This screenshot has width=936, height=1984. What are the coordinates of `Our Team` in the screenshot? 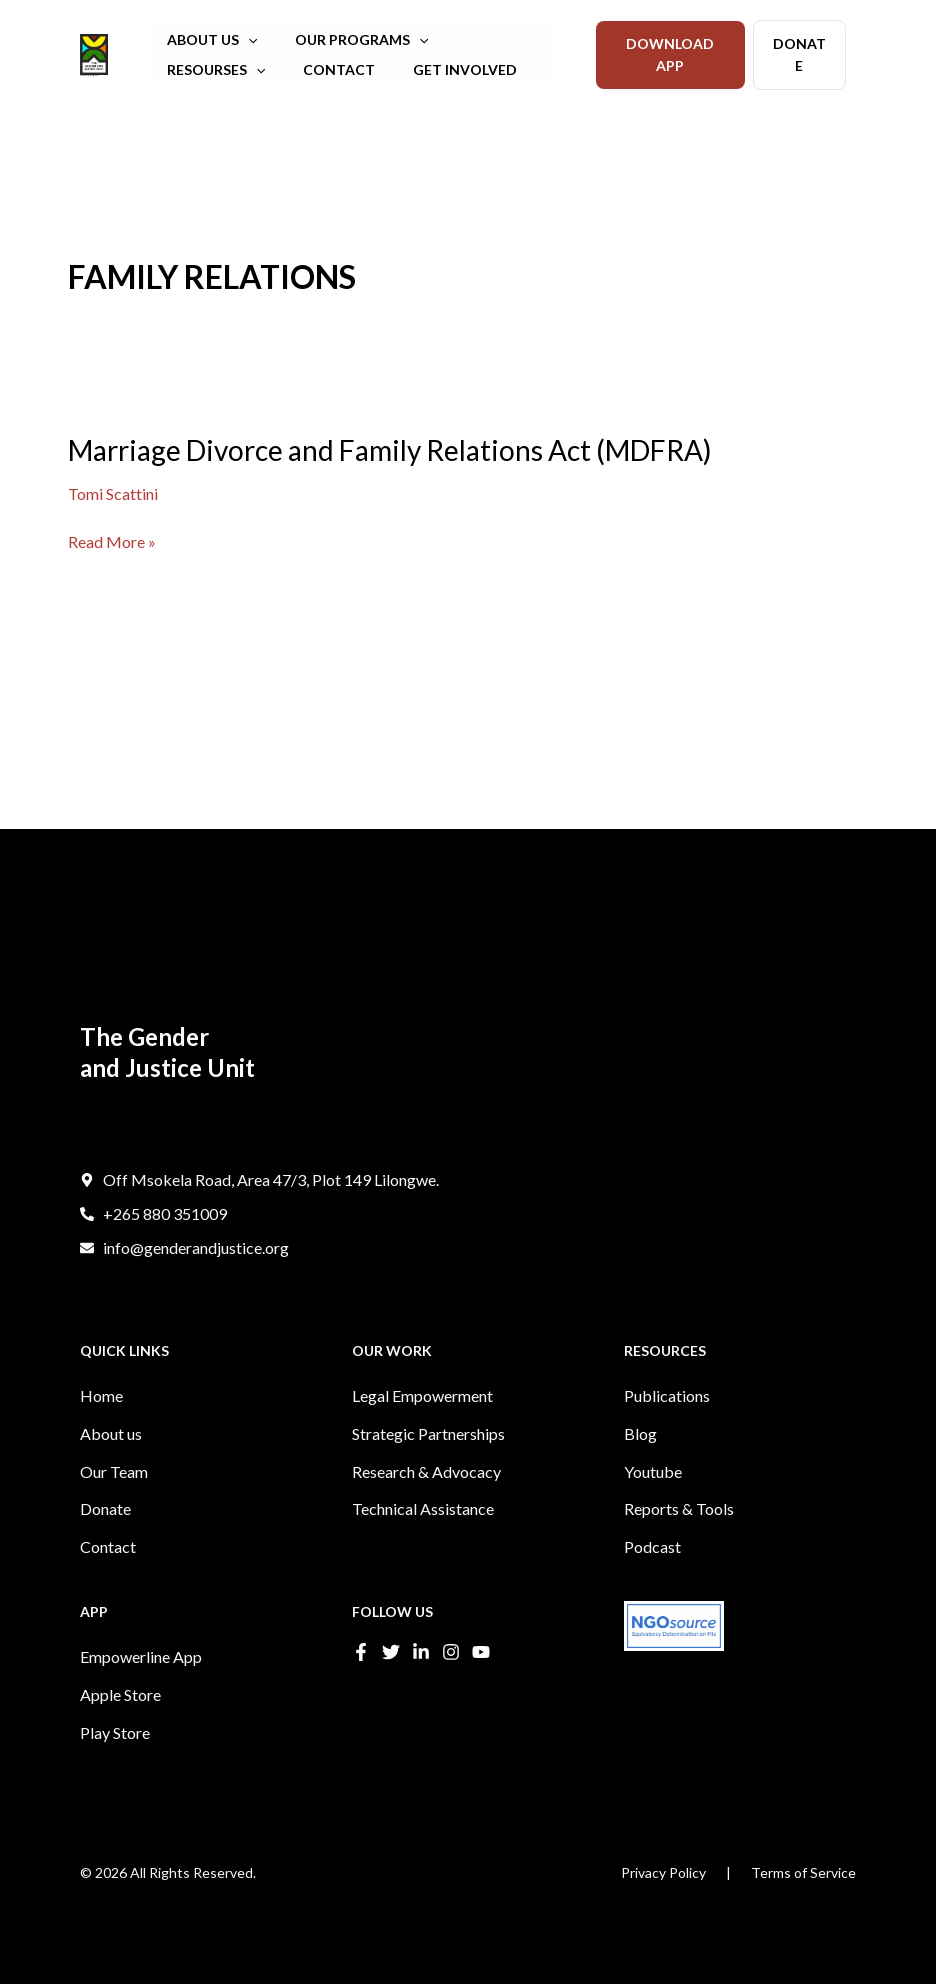 It's located at (114, 1499).